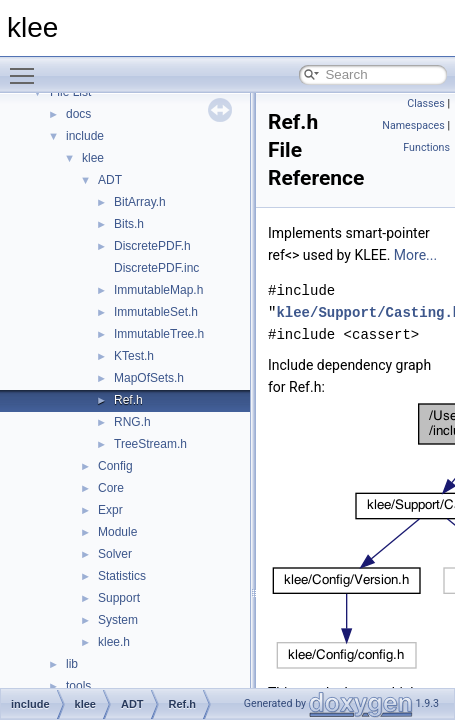  Describe the element at coordinates (140, 202) in the screenshot. I see `BitArray.h` at that location.